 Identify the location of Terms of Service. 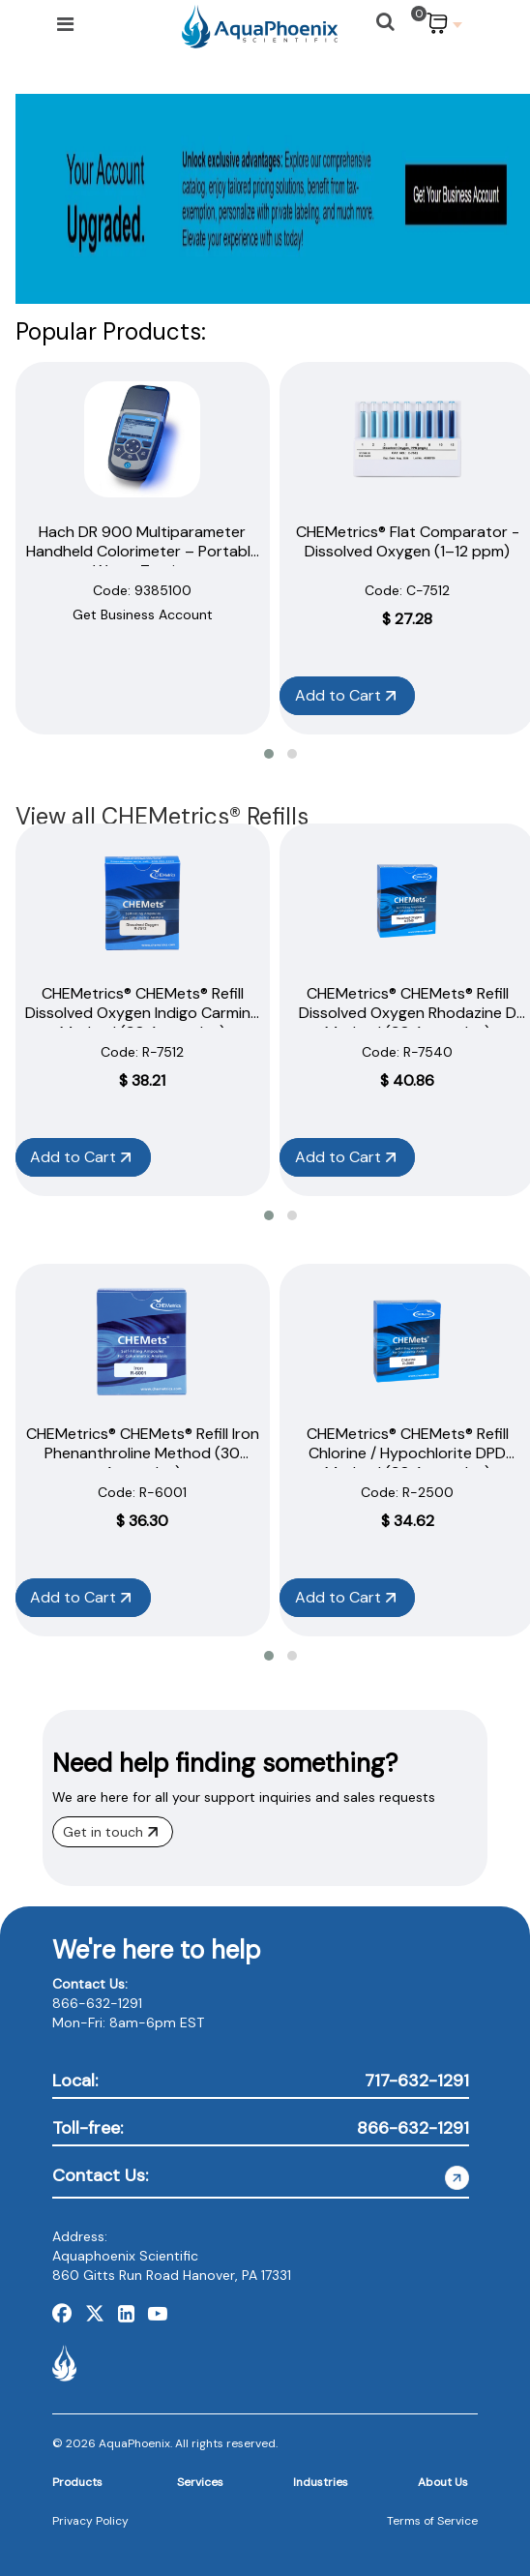
(432, 2521).